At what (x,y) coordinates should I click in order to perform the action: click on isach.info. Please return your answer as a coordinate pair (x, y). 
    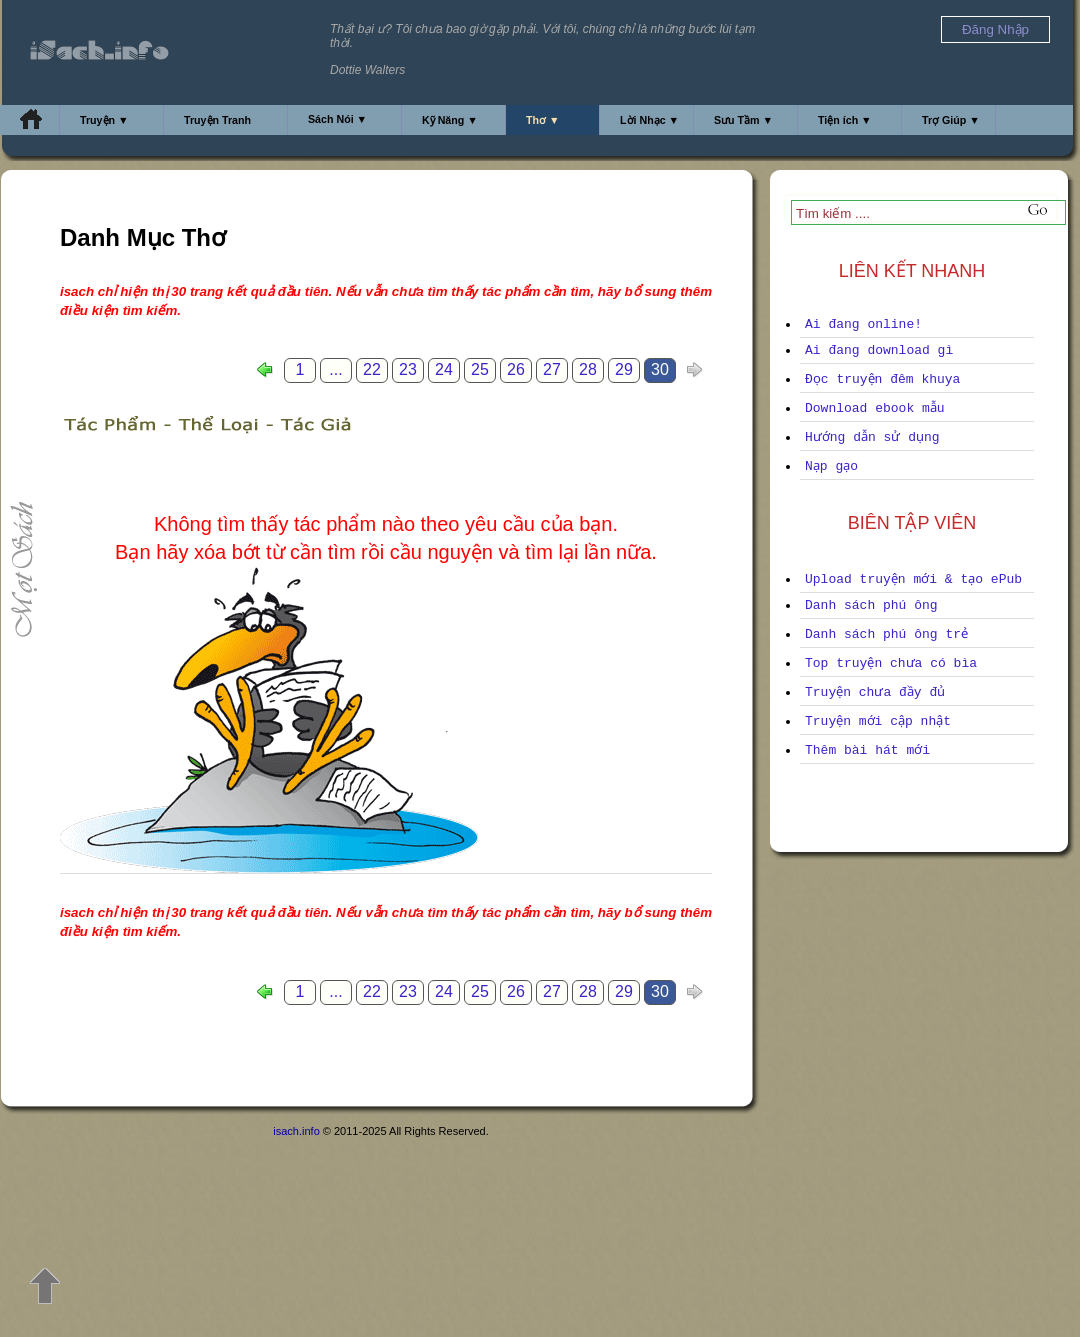
    Looking at the image, I should click on (296, 1131).